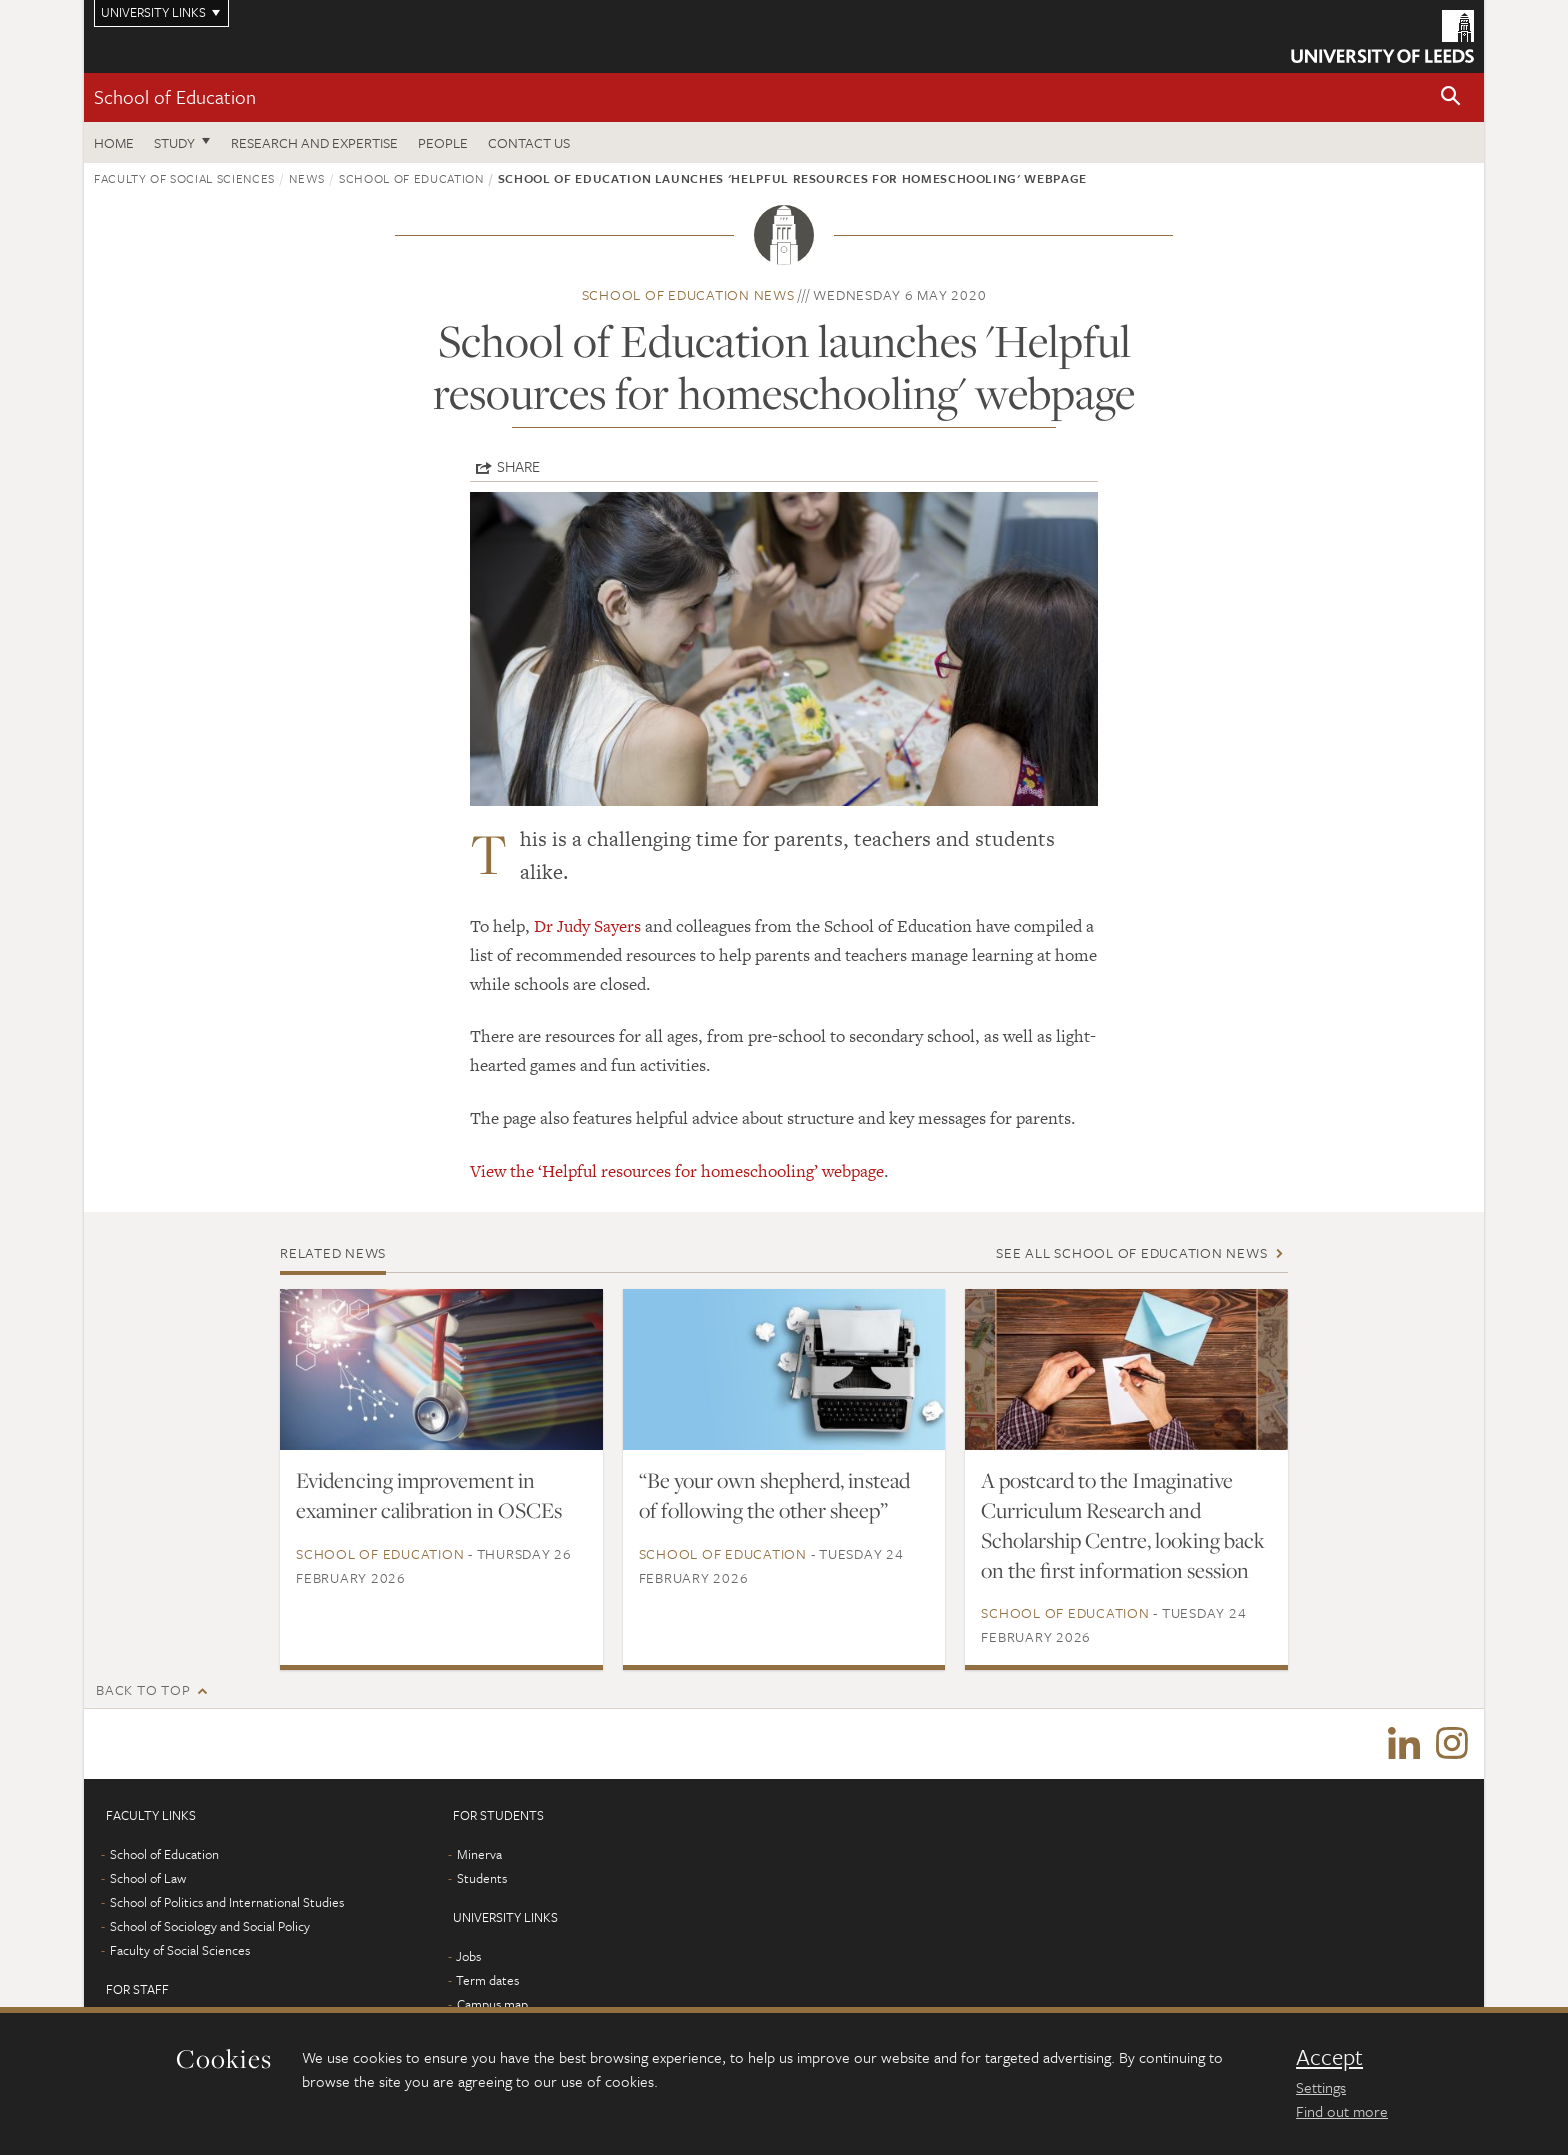 The width and height of the screenshot is (1568, 2155). Describe the element at coordinates (529, 142) in the screenshot. I see `Contact us` at that location.